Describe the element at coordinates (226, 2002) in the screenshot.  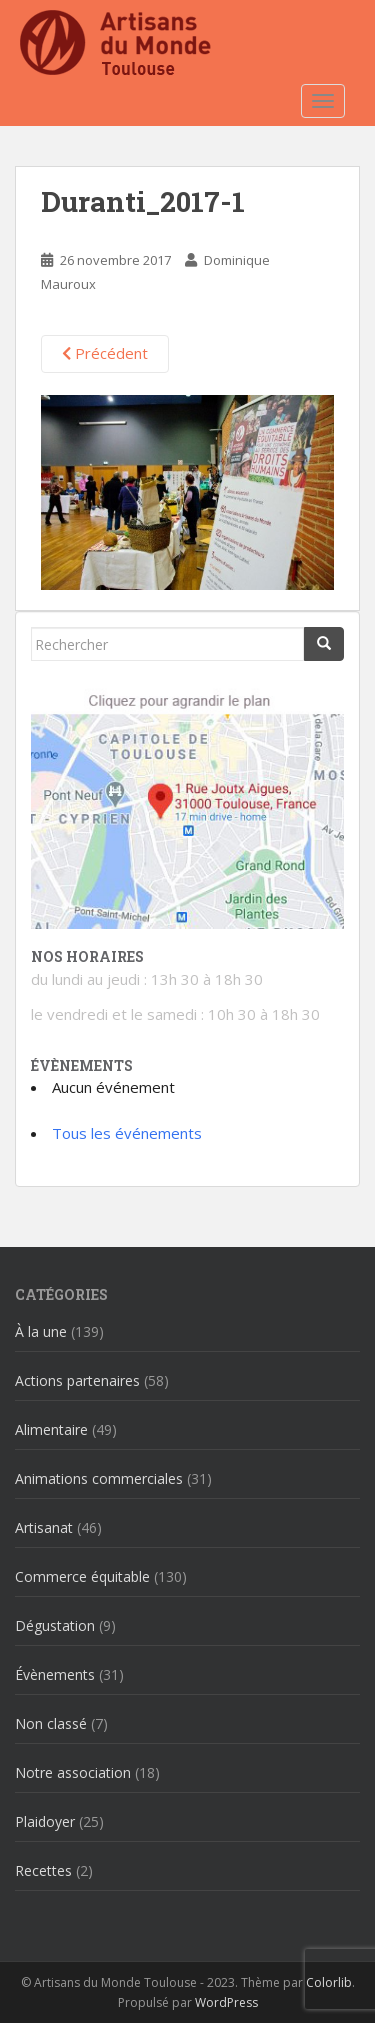
I see `WordPress` at that location.